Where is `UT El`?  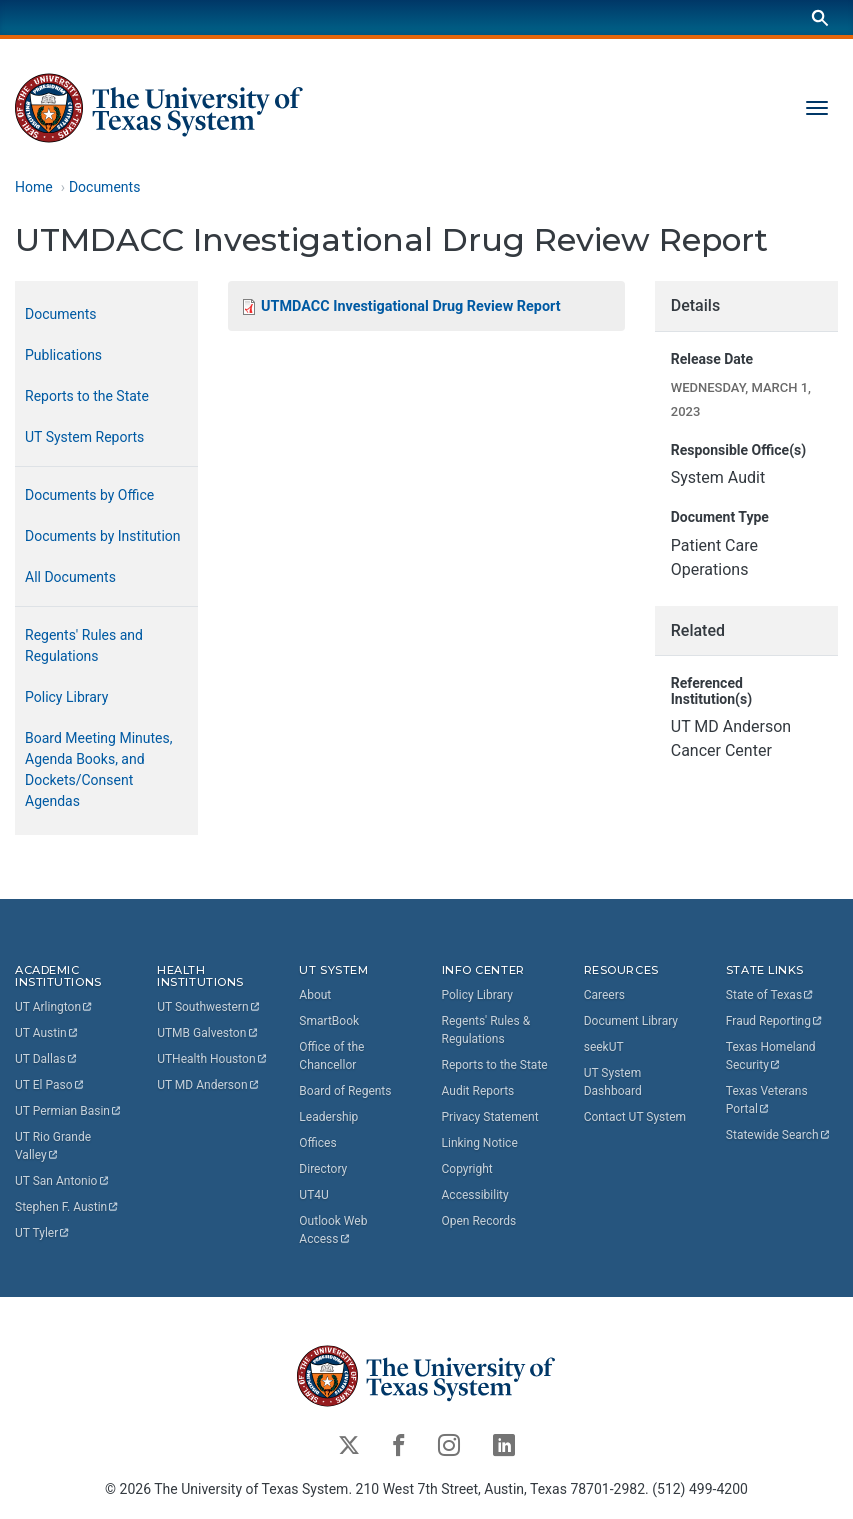 UT El is located at coordinates (50, 1085).